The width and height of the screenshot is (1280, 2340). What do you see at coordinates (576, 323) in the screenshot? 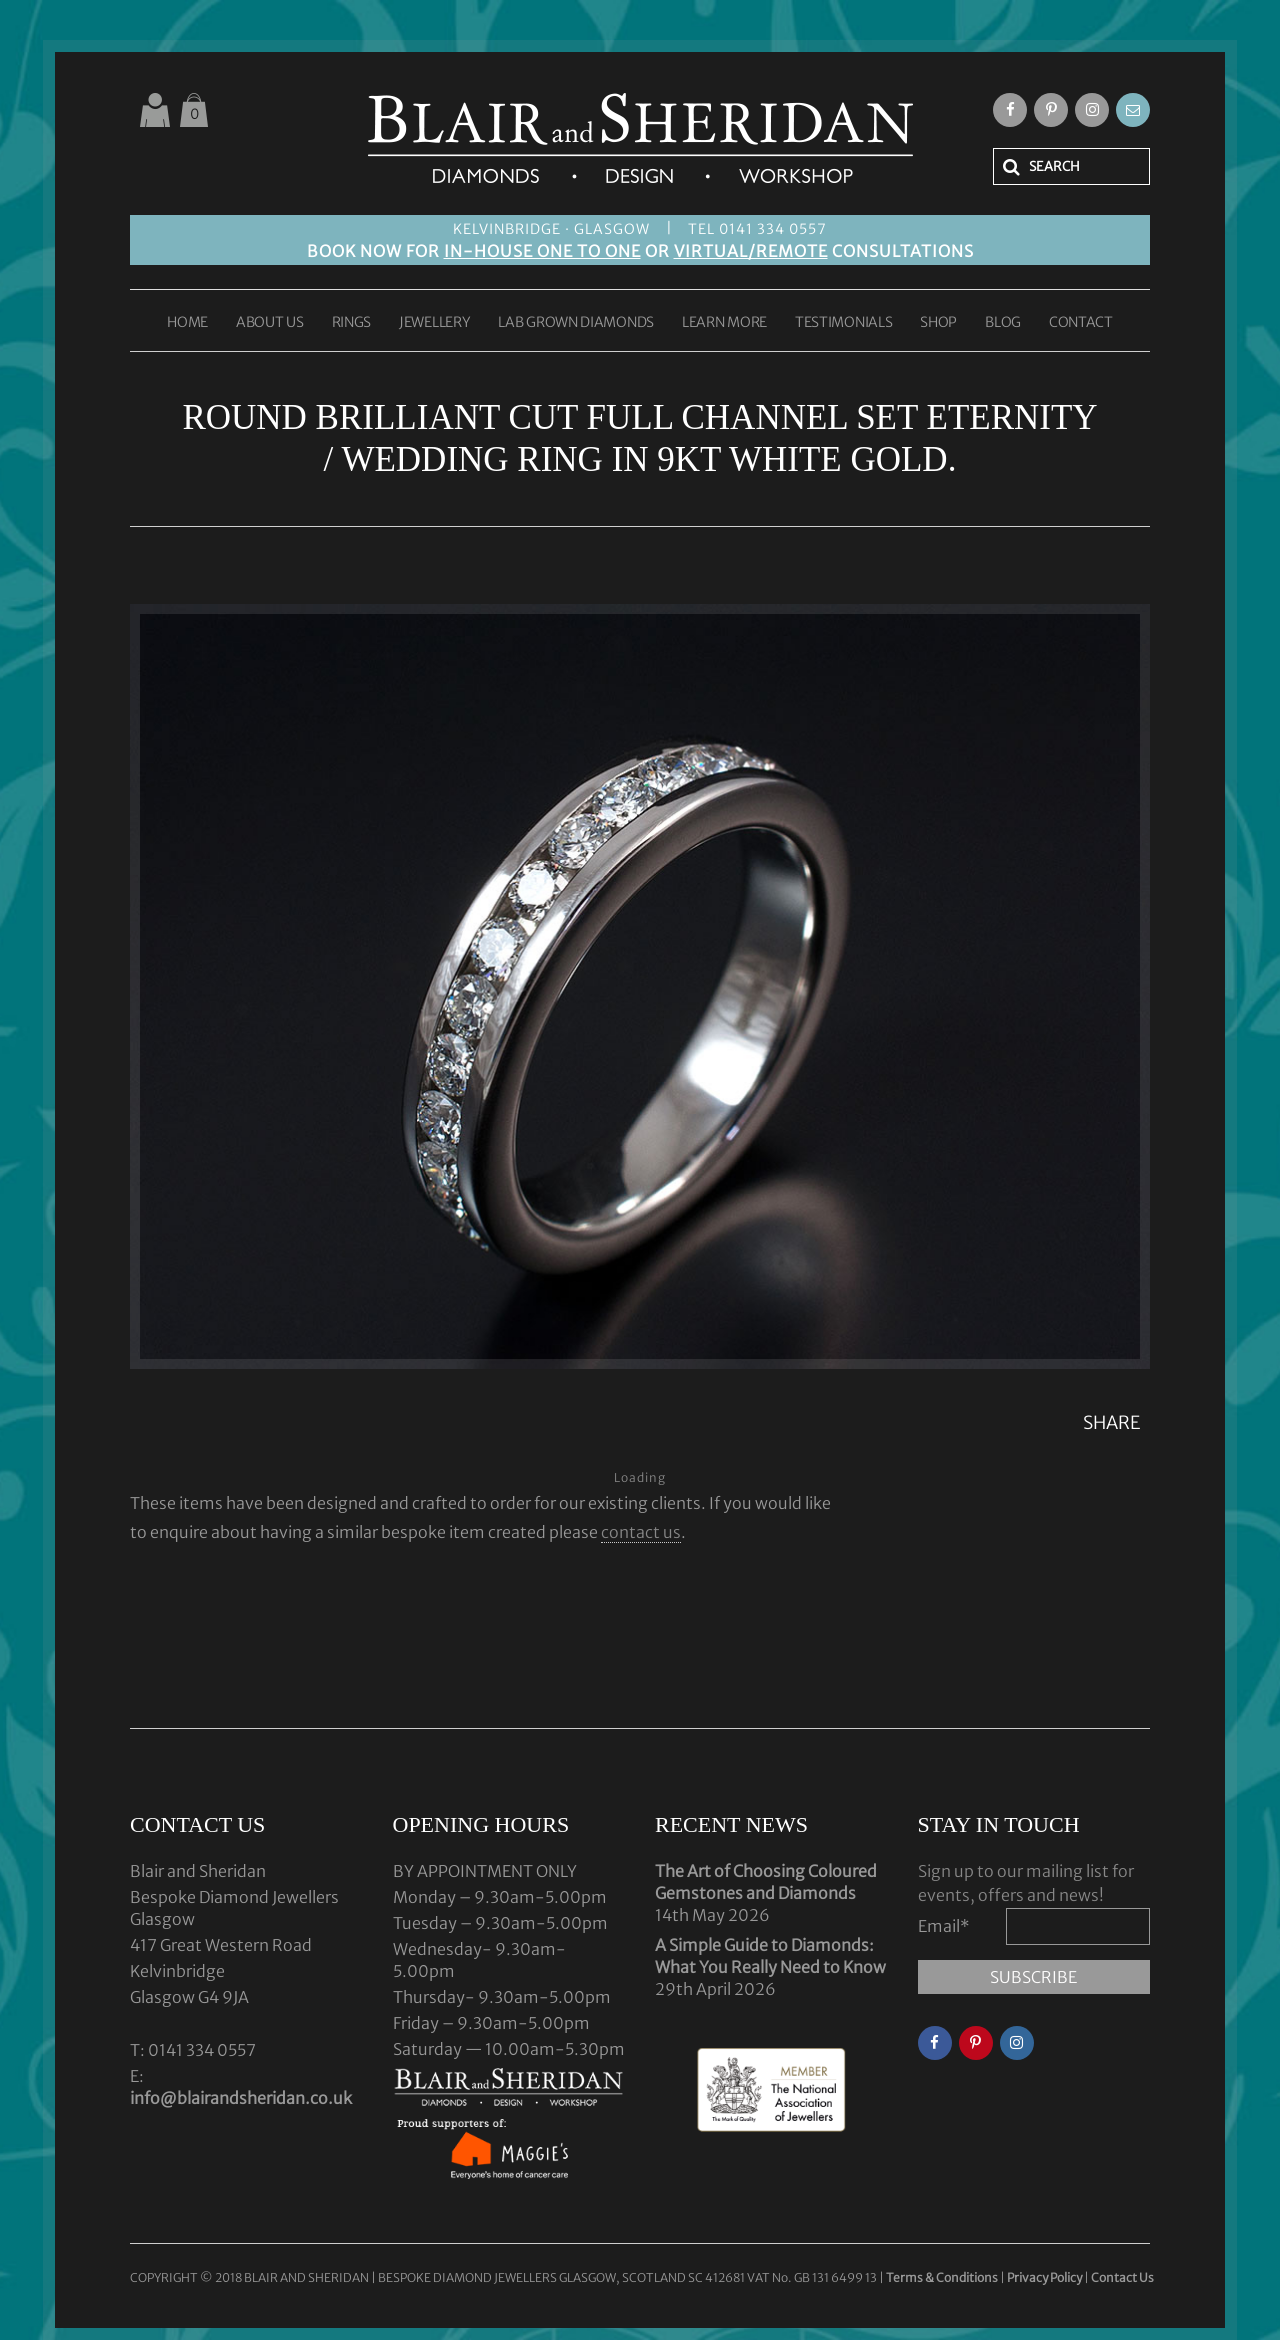
I see `LAB GROWN DIAMONDS` at bounding box center [576, 323].